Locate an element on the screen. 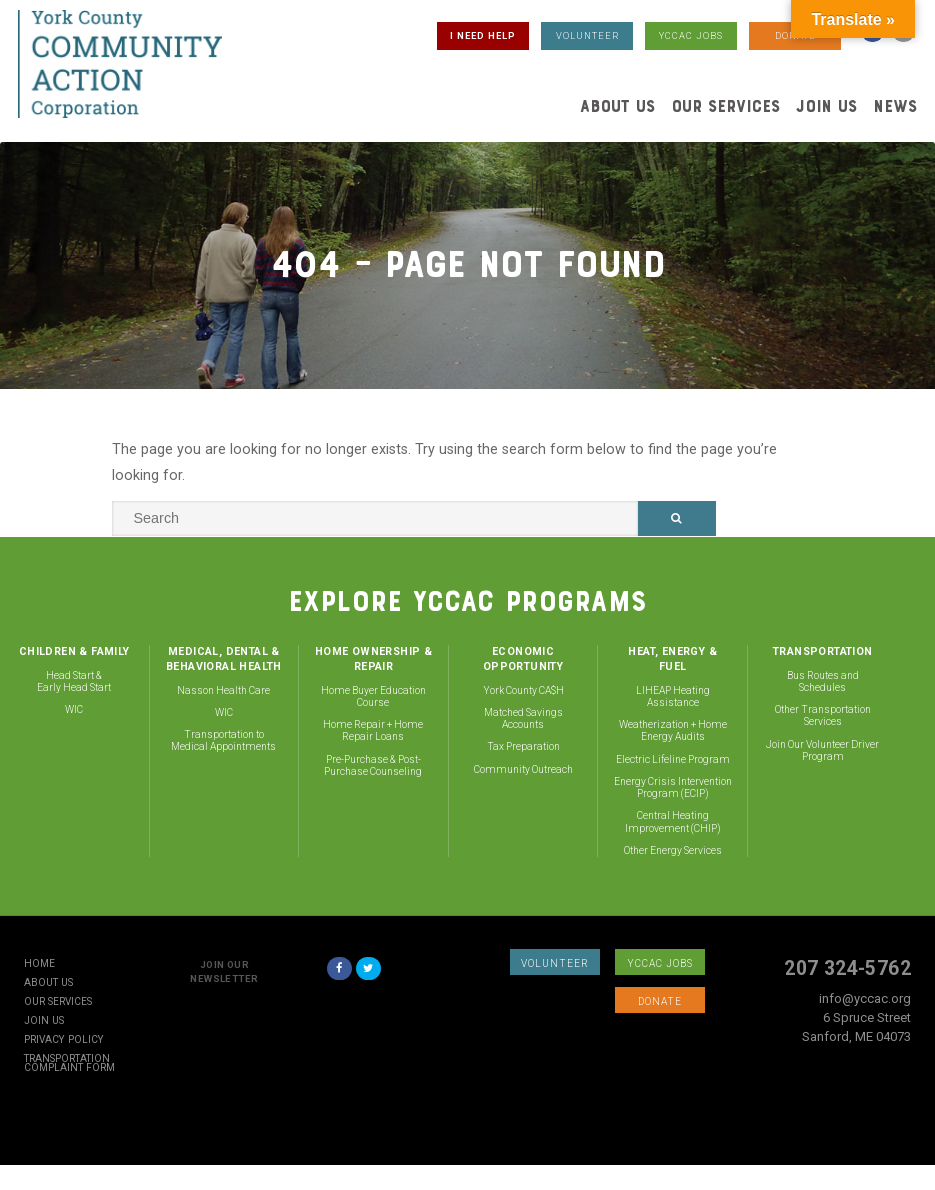  Transportation to Medical Appointments is located at coordinates (223, 740).